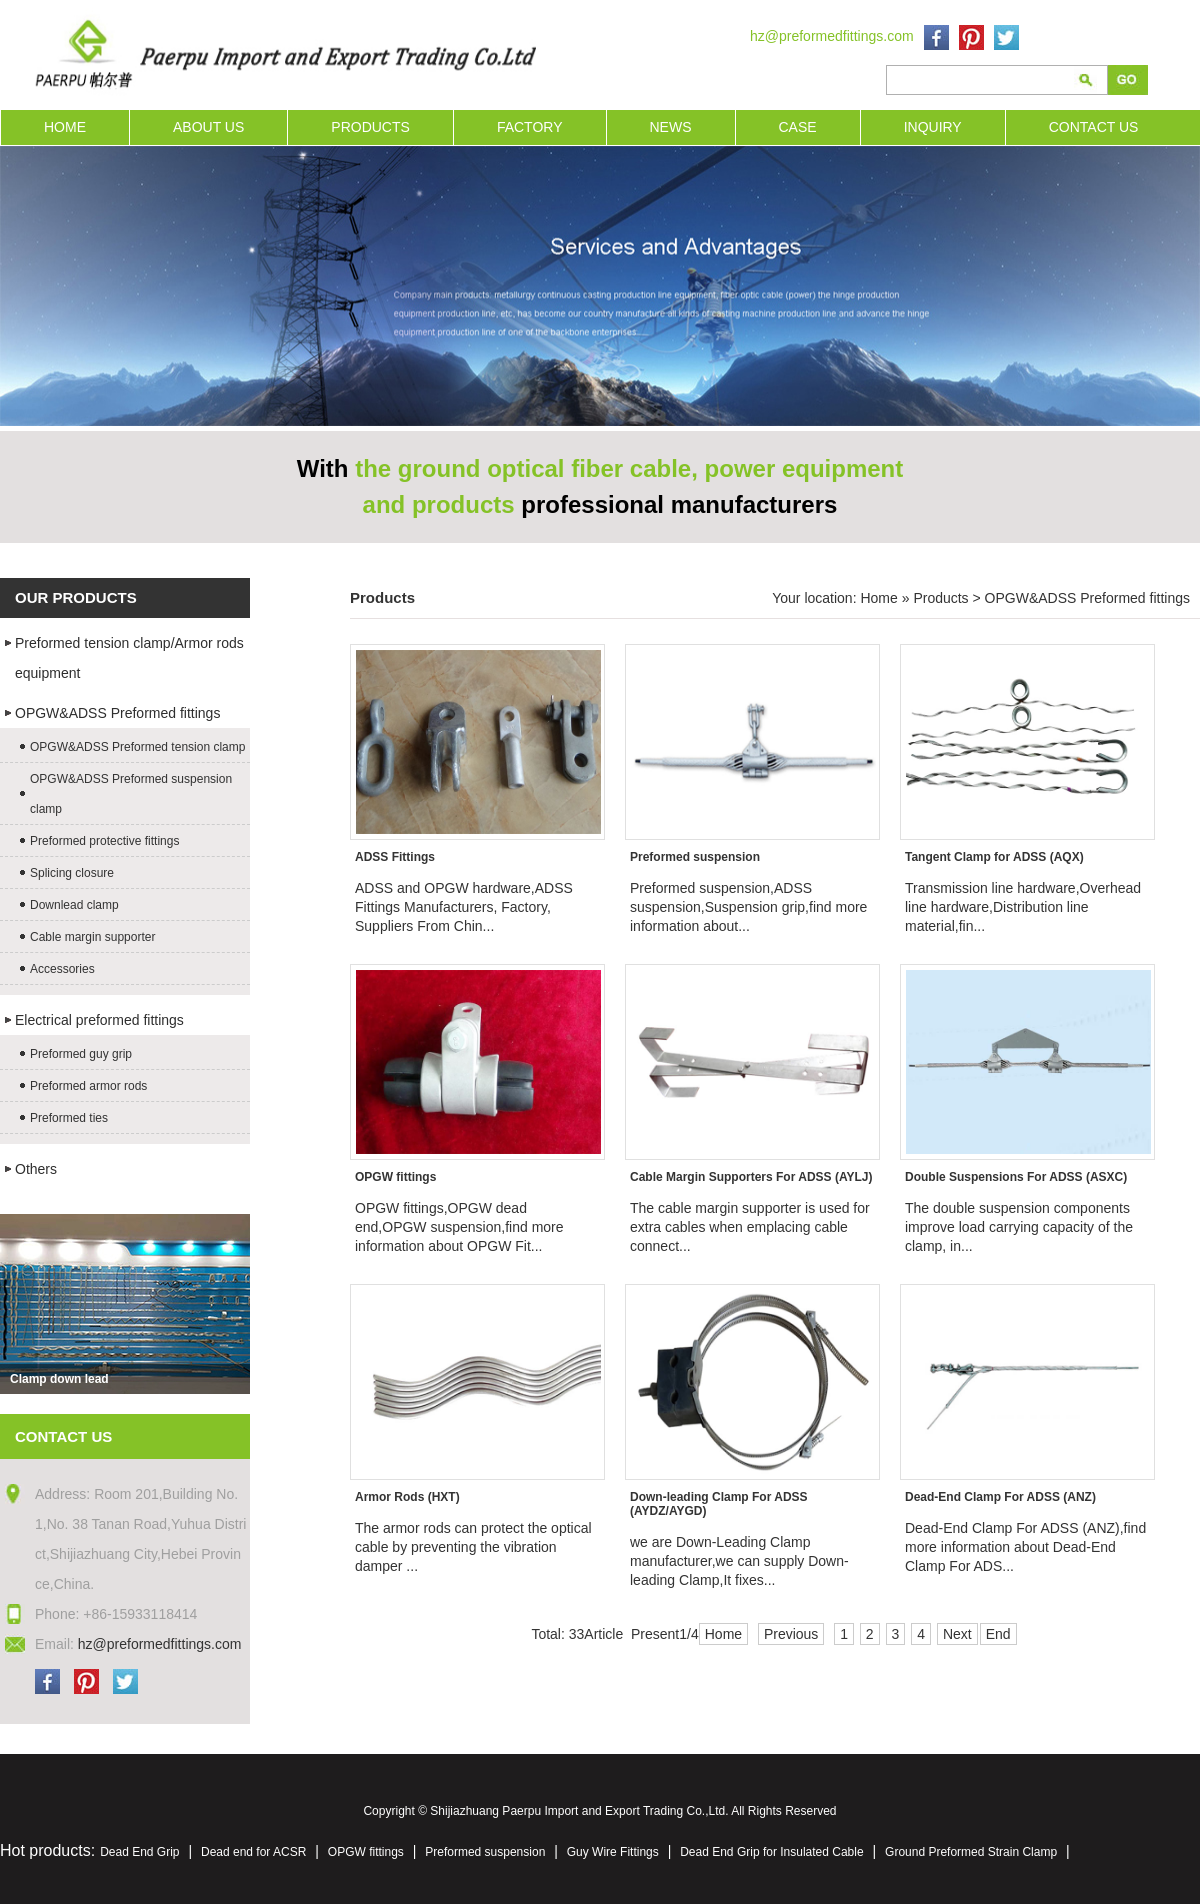 This screenshot has height=1904, width=1200. Describe the element at coordinates (994, 857) in the screenshot. I see `Tangent Clamp for ADSS (AQX)` at that location.